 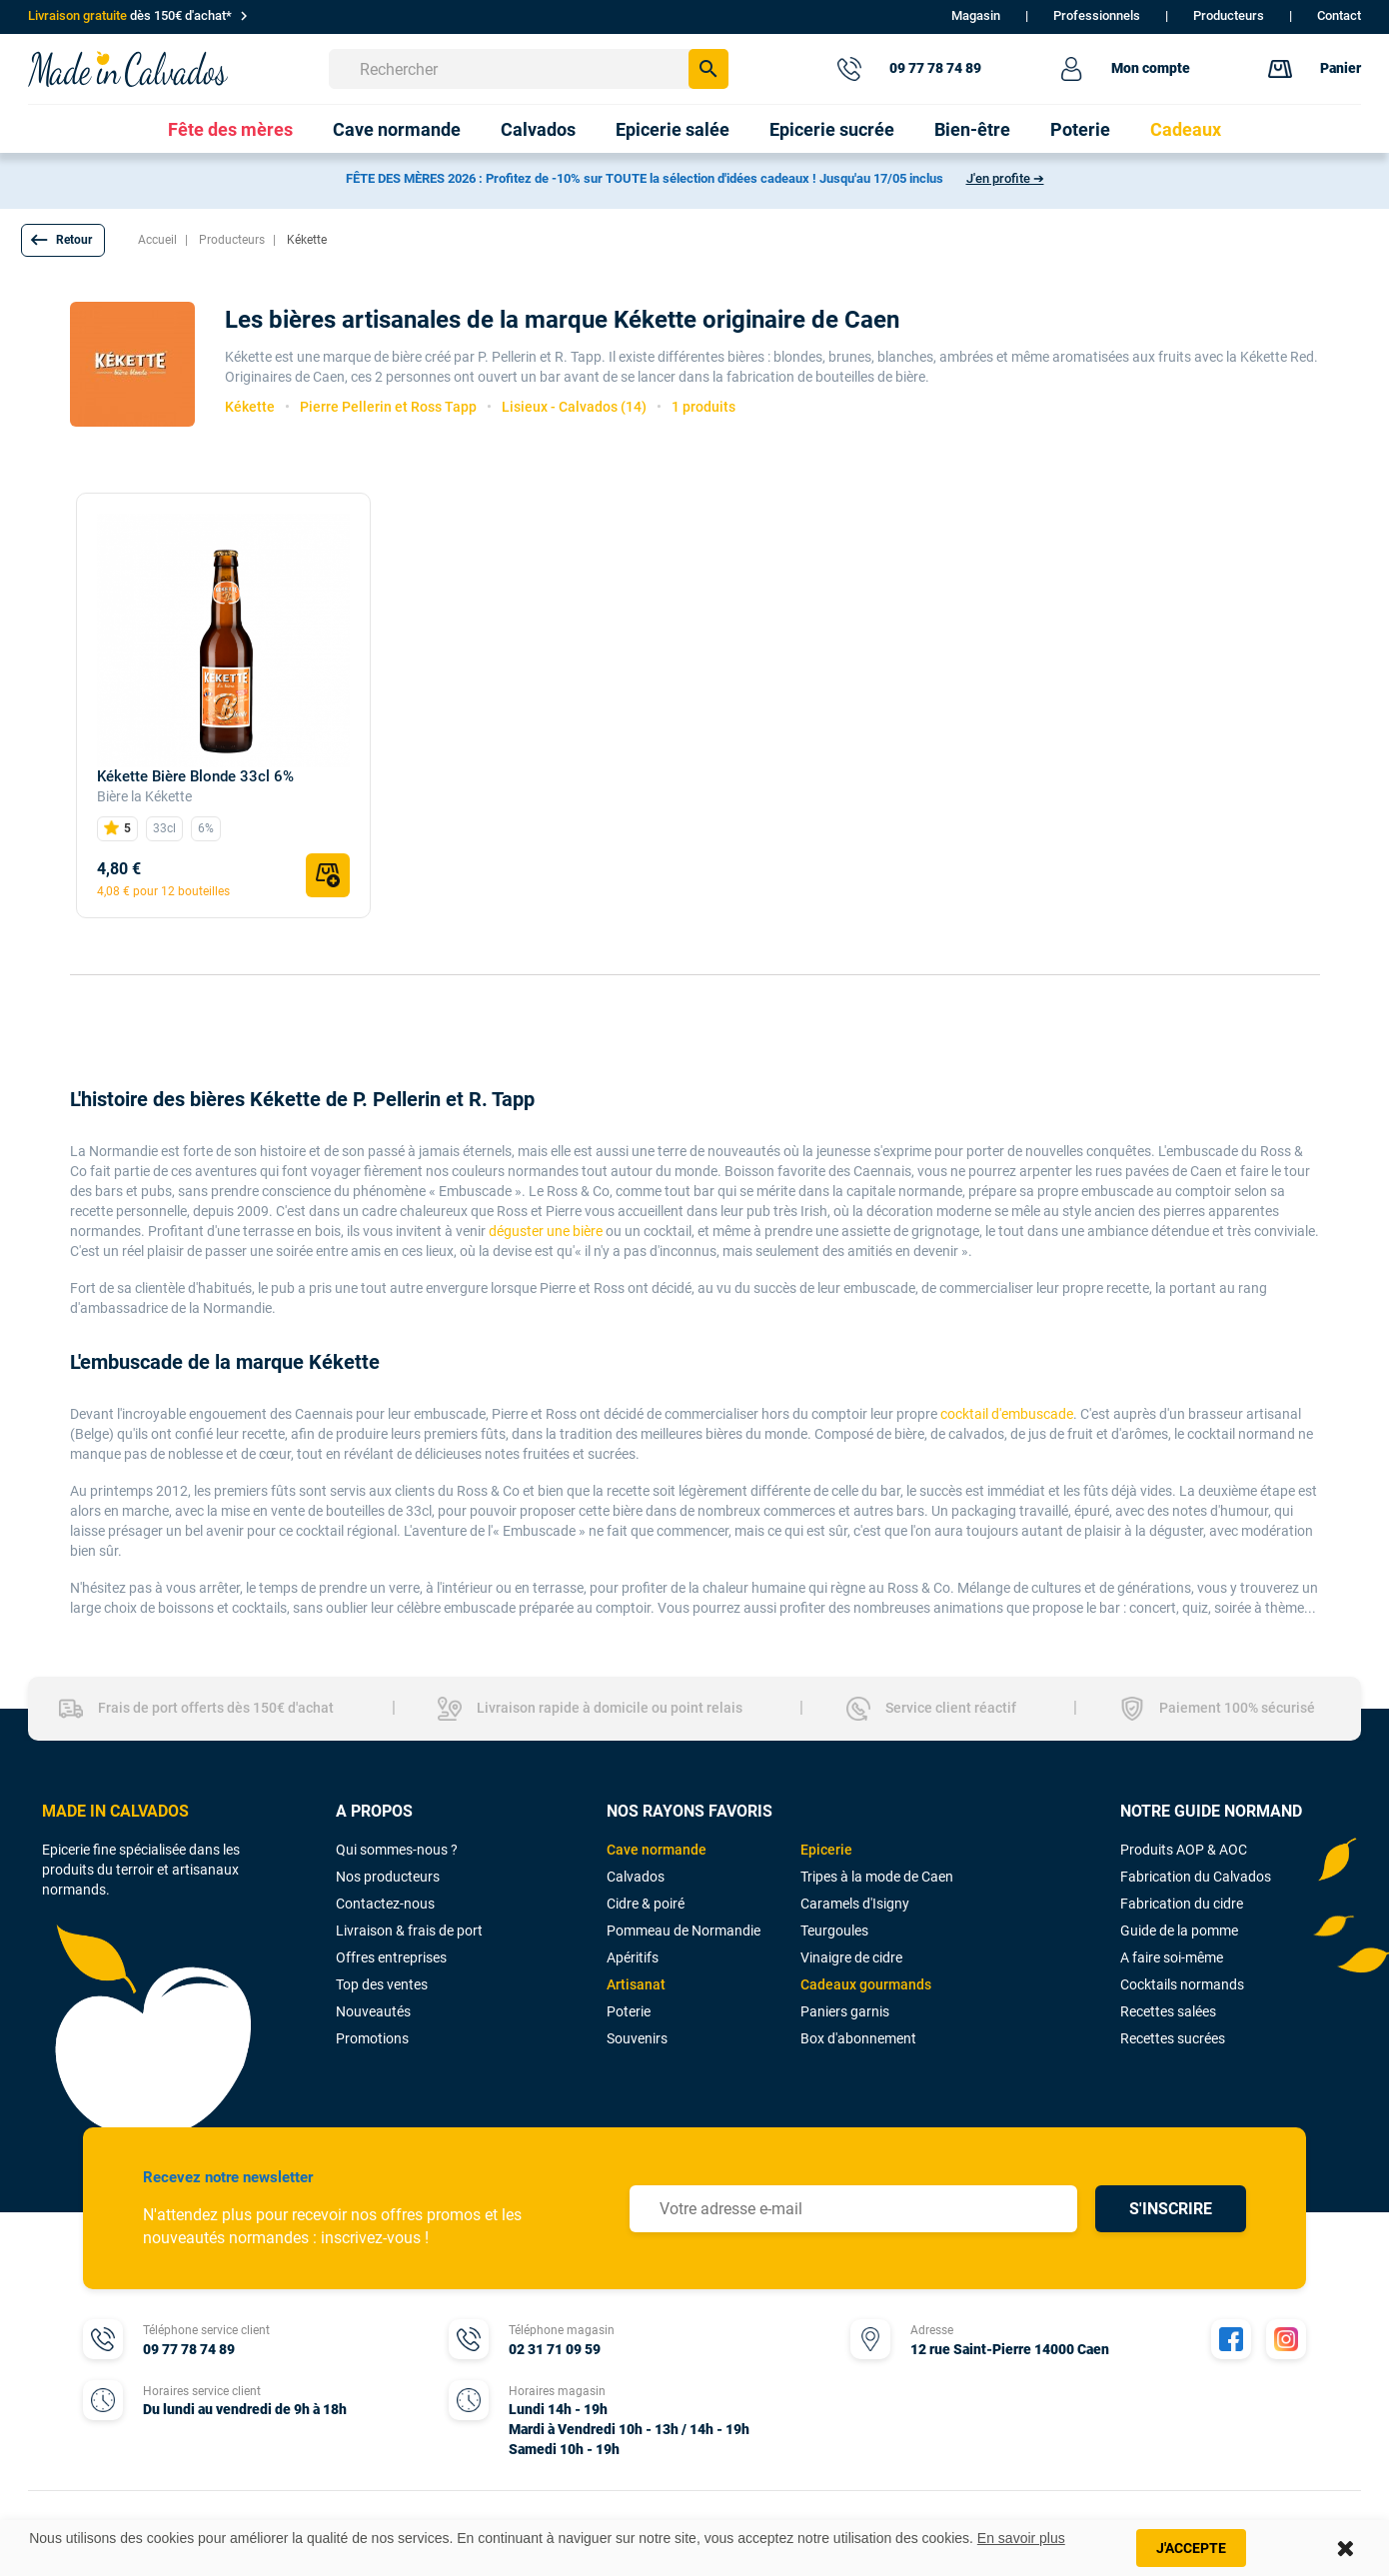 What do you see at coordinates (683, 1930) in the screenshot?
I see `Pommeau de Normandie` at bounding box center [683, 1930].